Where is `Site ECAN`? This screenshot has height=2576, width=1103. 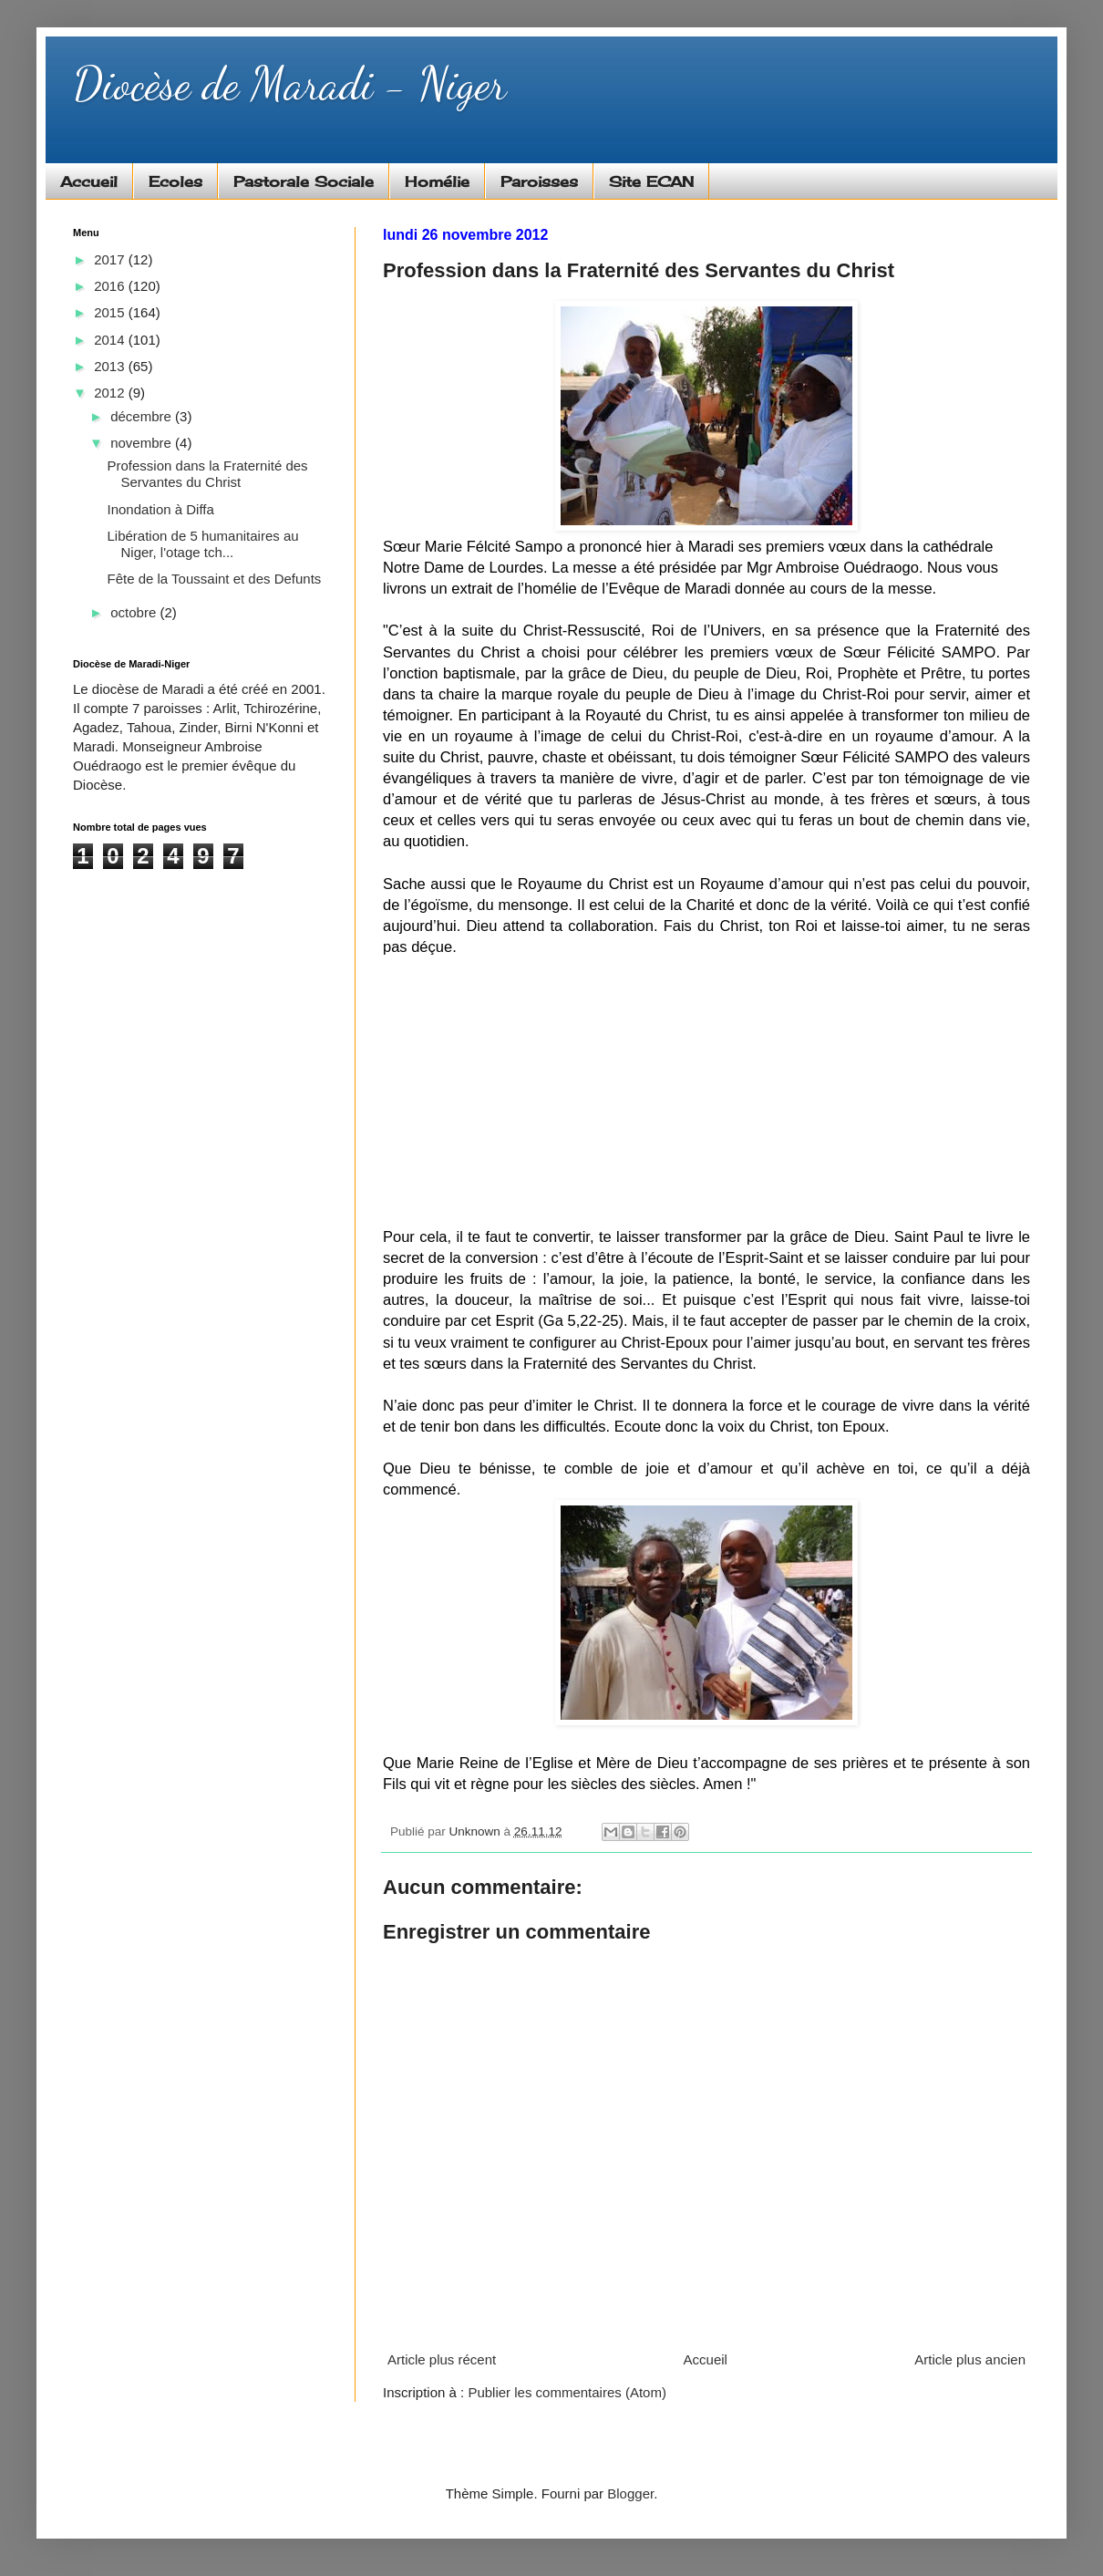 Site ECAN is located at coordinates (651, 181).